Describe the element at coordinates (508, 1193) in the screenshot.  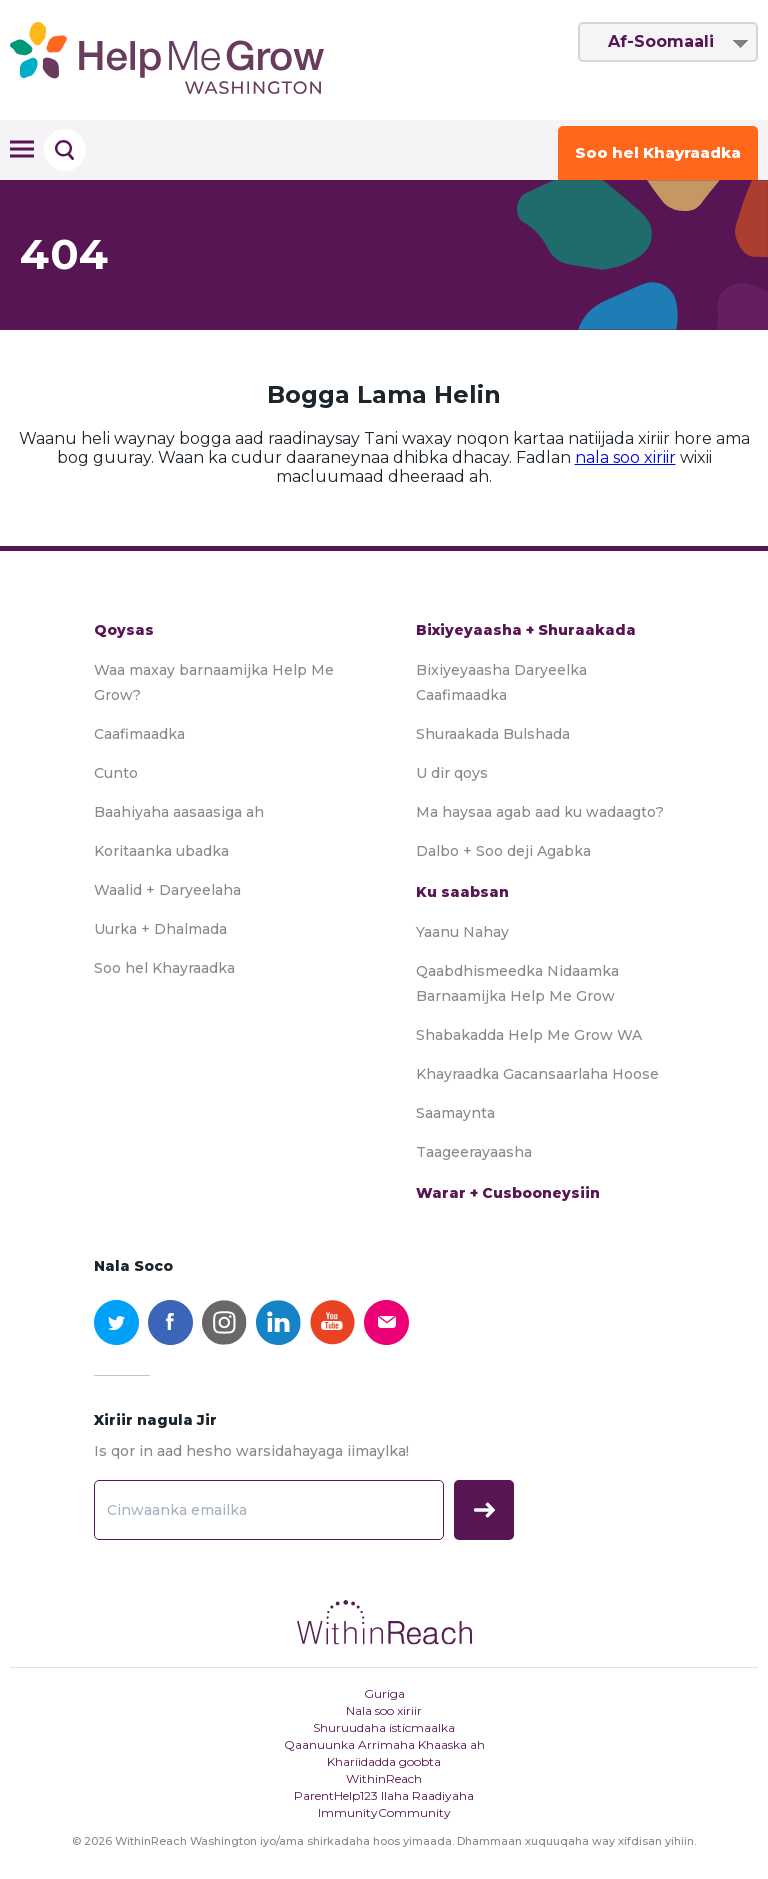
I see `Warar + Cusbooneysiin` at that location.